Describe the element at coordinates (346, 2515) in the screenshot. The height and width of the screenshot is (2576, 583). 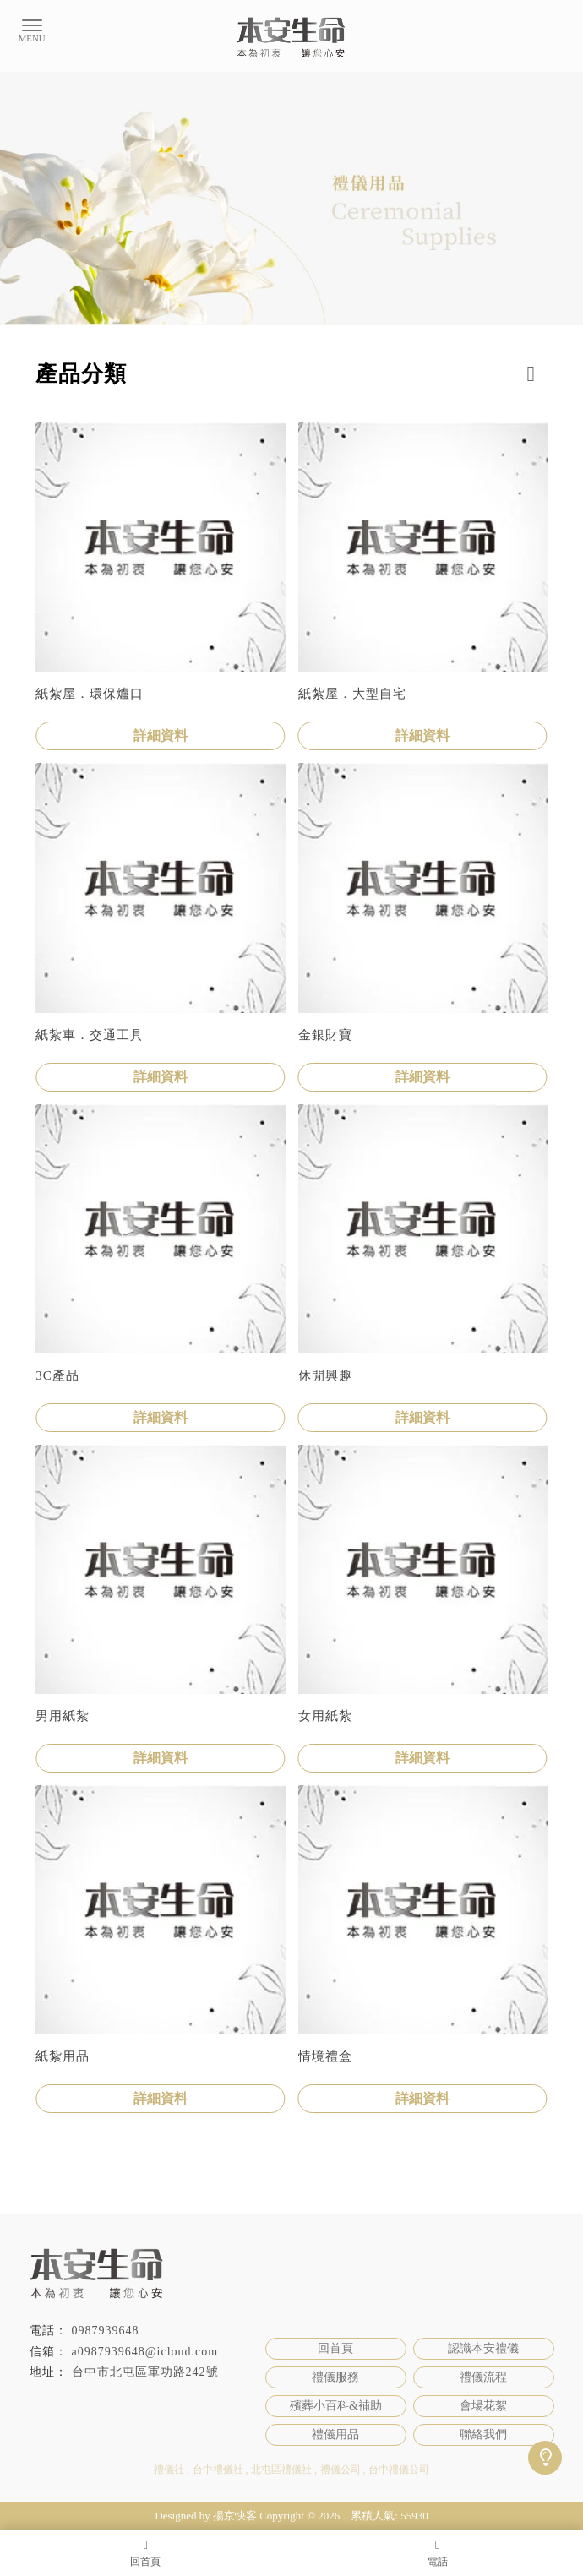
I see `..` at that location.